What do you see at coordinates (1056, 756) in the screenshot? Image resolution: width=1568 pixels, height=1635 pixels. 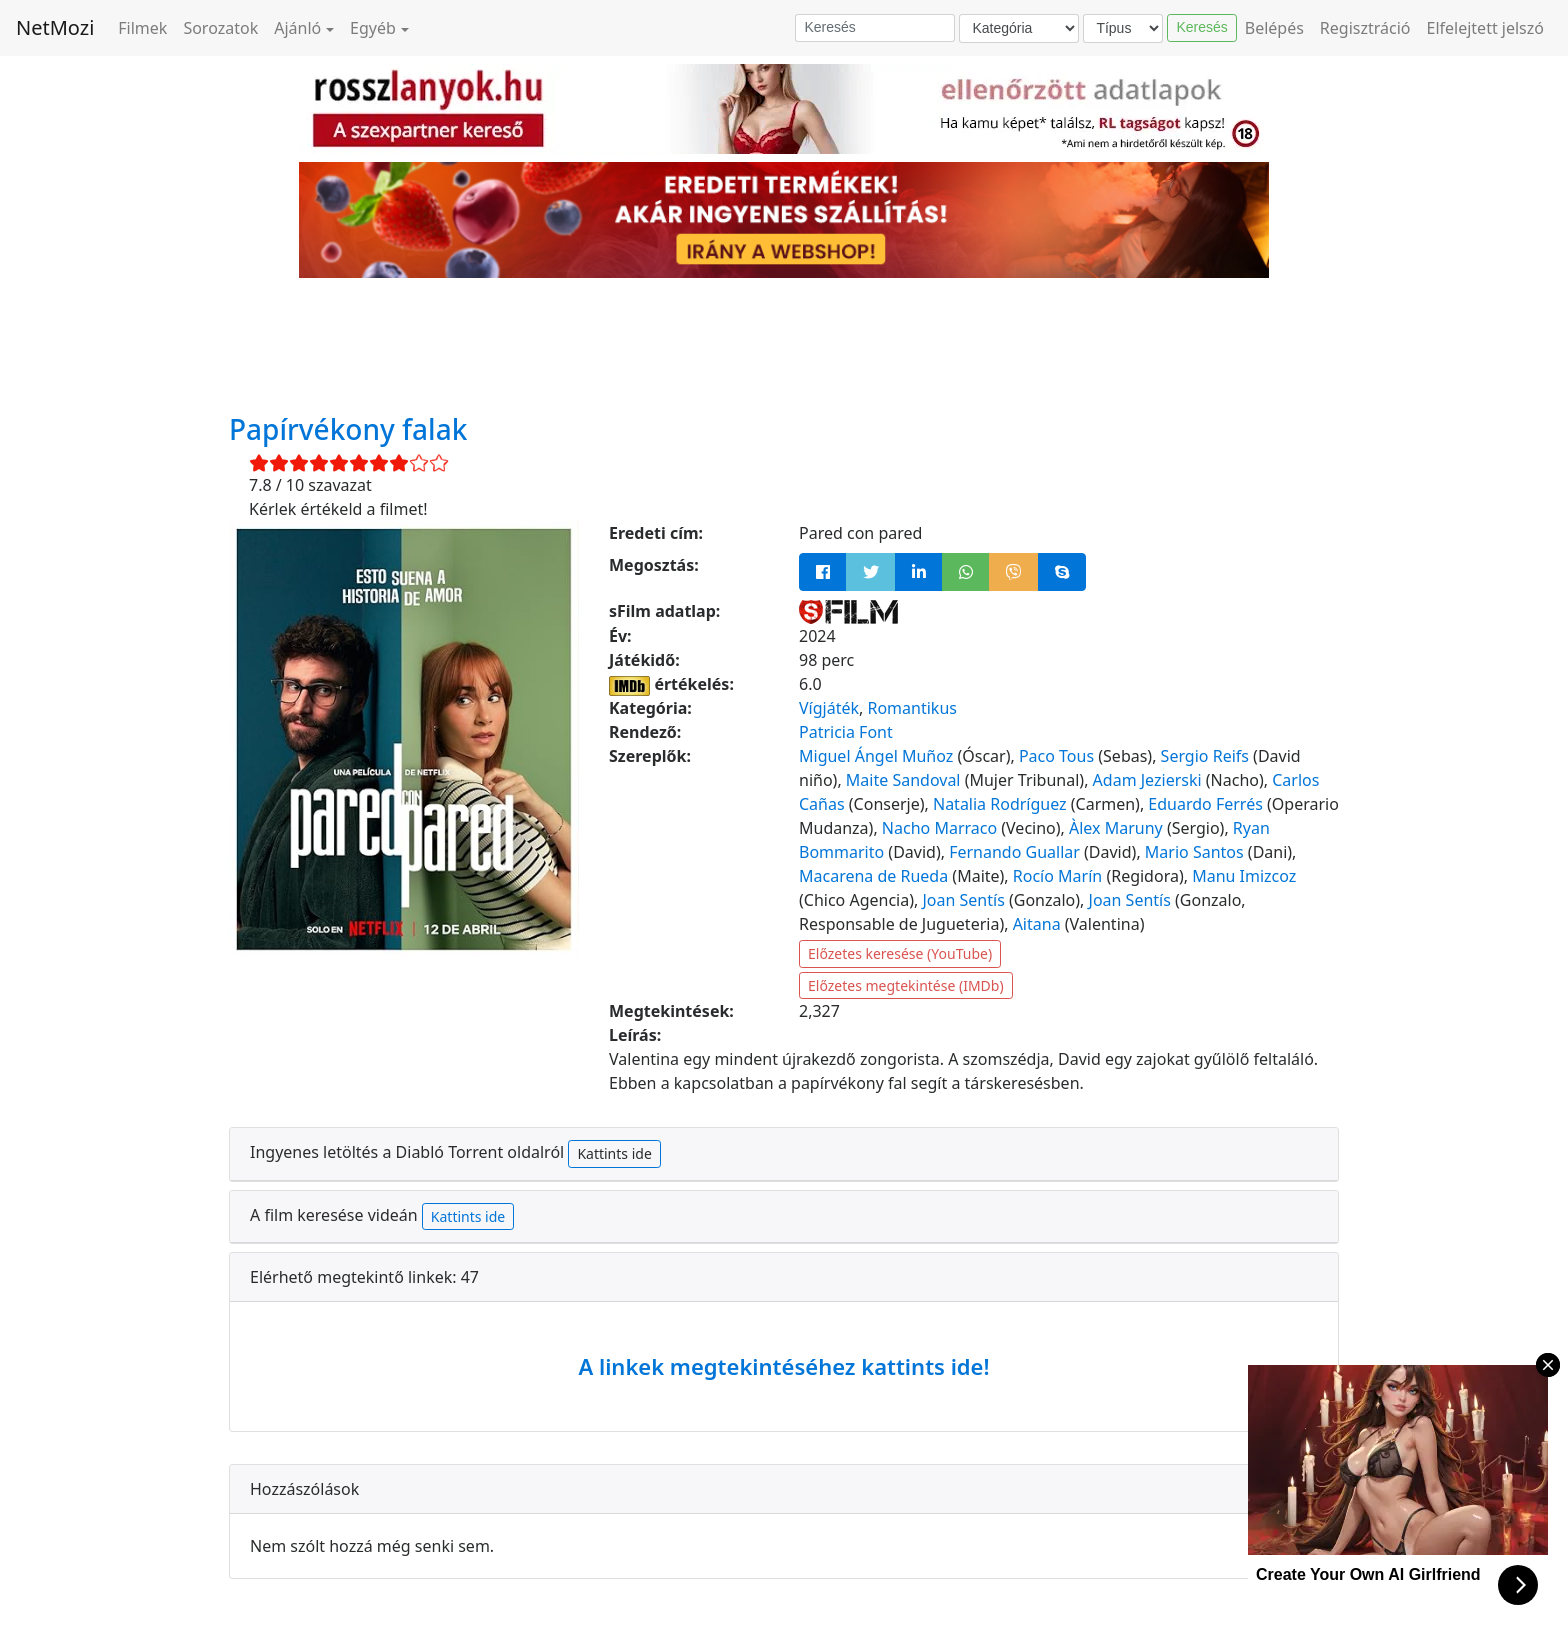 I see `Paco Tous` at bounding box center [1056, 756].